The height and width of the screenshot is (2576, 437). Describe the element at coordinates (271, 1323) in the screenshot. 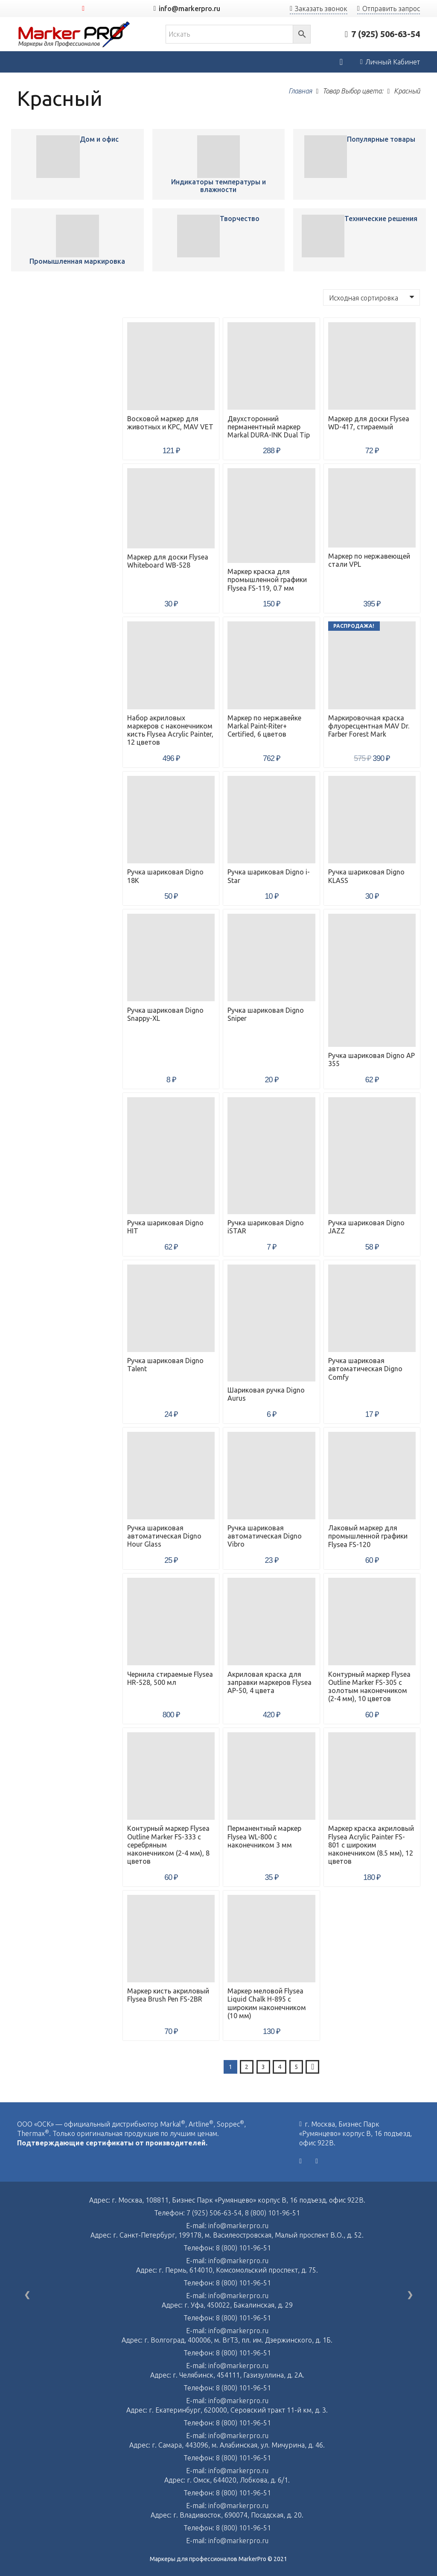

I see `[Шариковая ручка Digno Aurus]` at that location.